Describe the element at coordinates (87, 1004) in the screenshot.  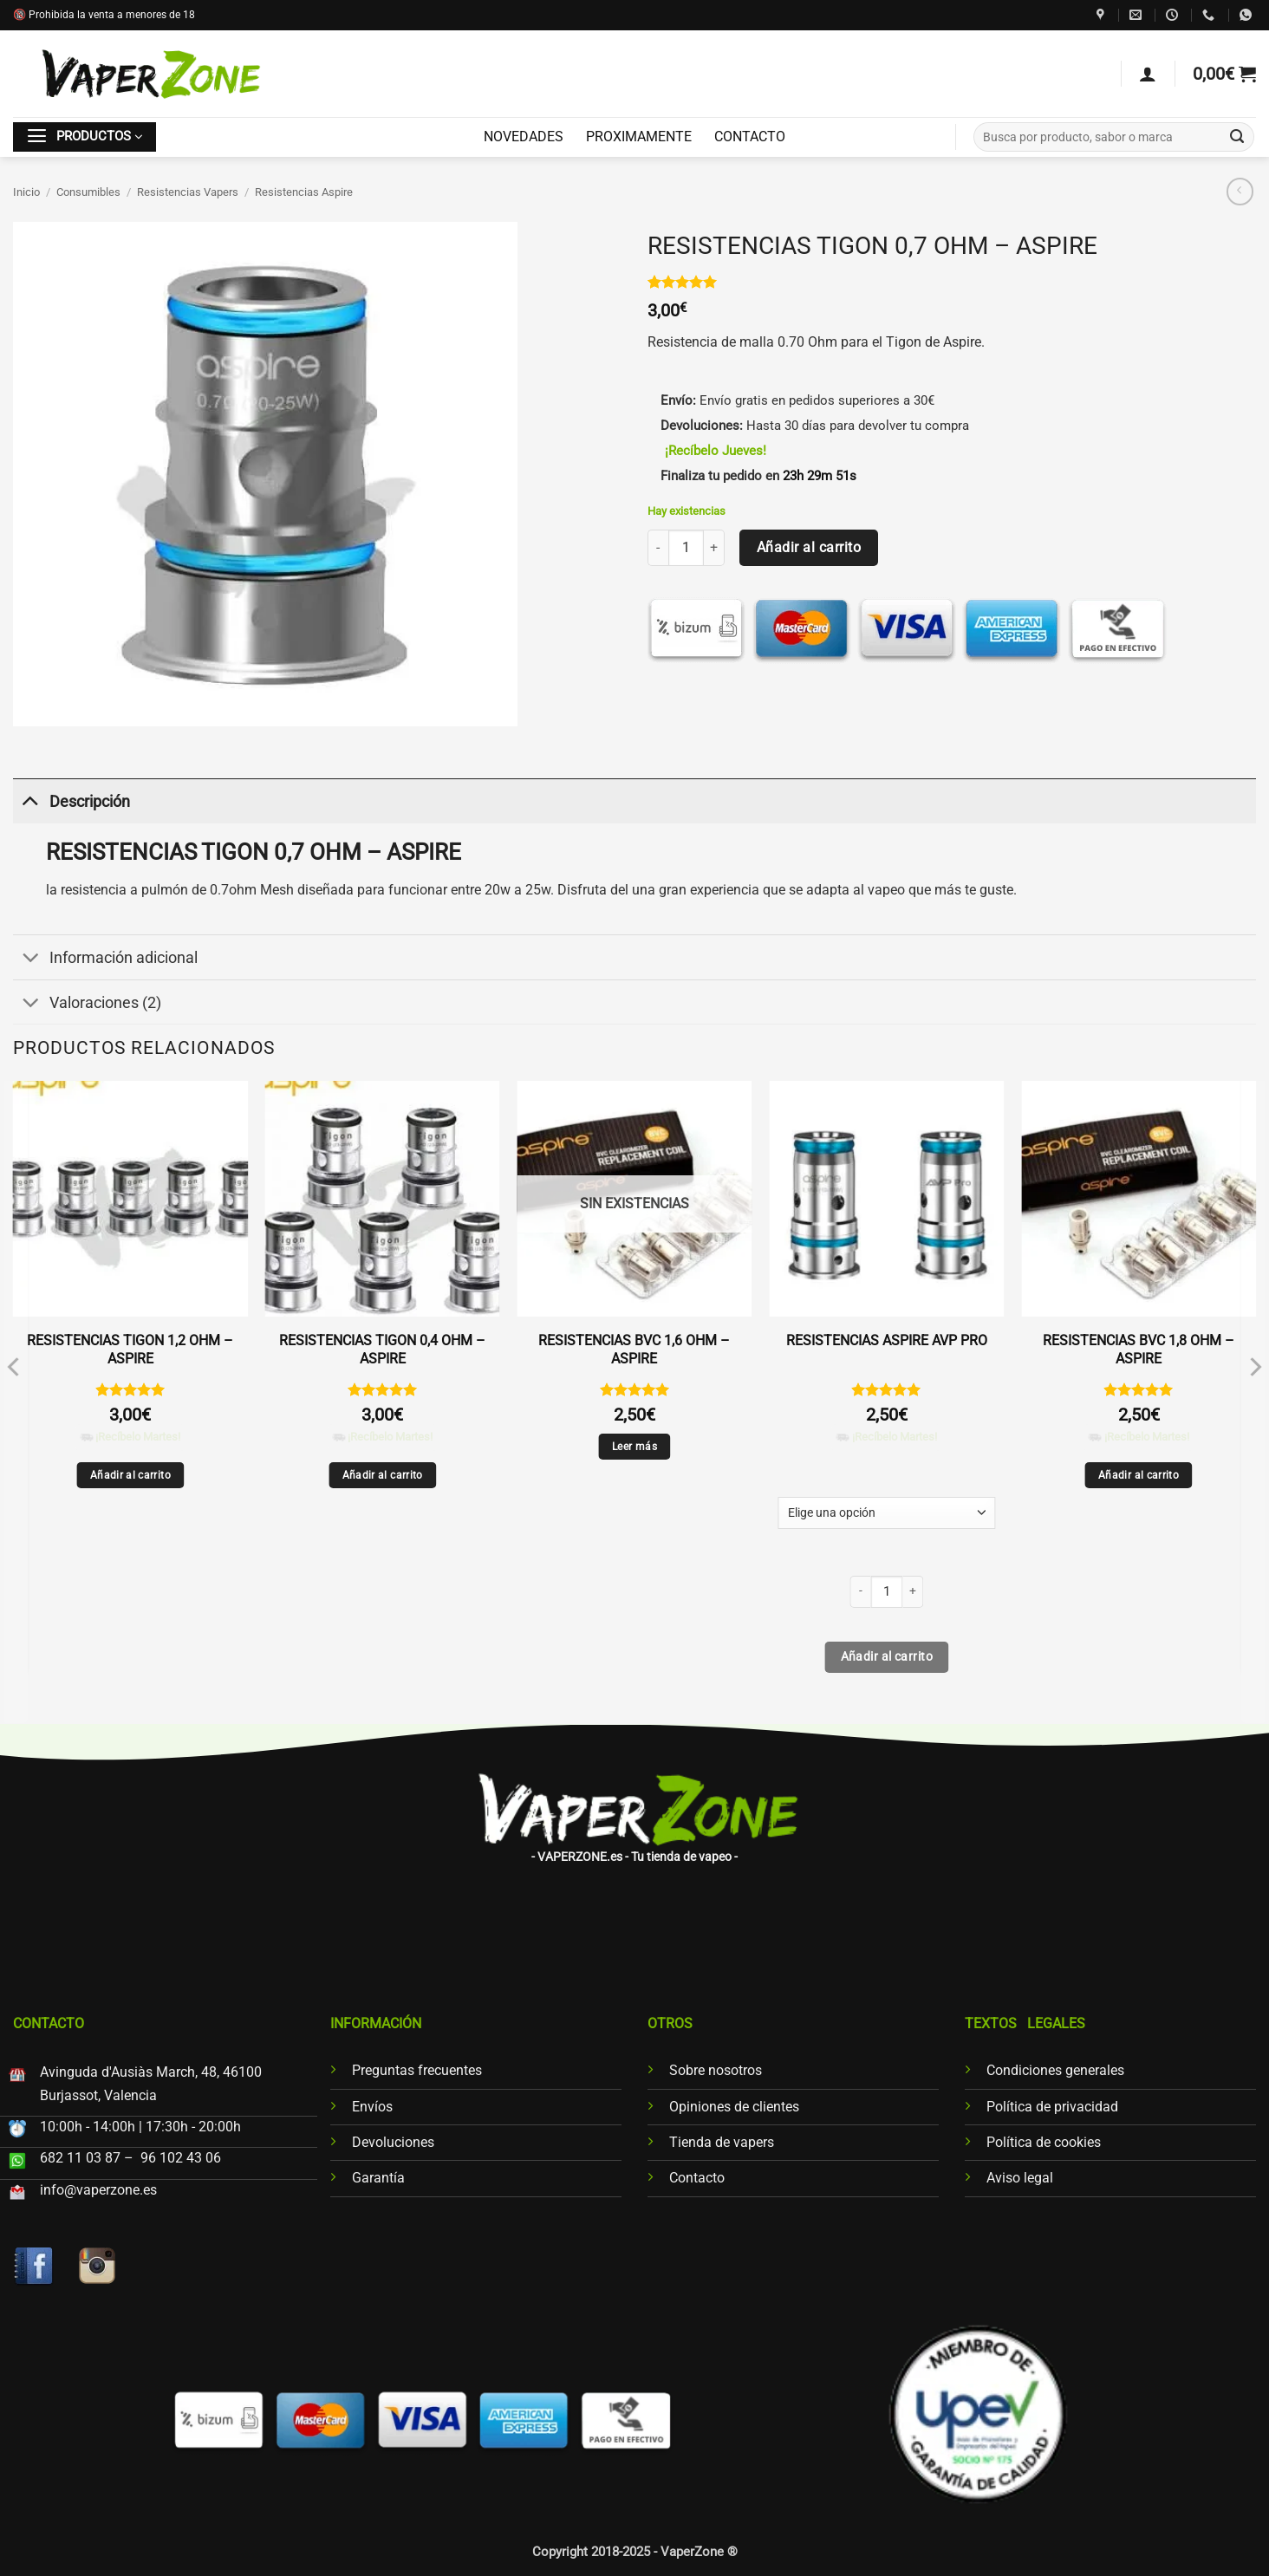
I see `Valoraciones (2)` at that location.